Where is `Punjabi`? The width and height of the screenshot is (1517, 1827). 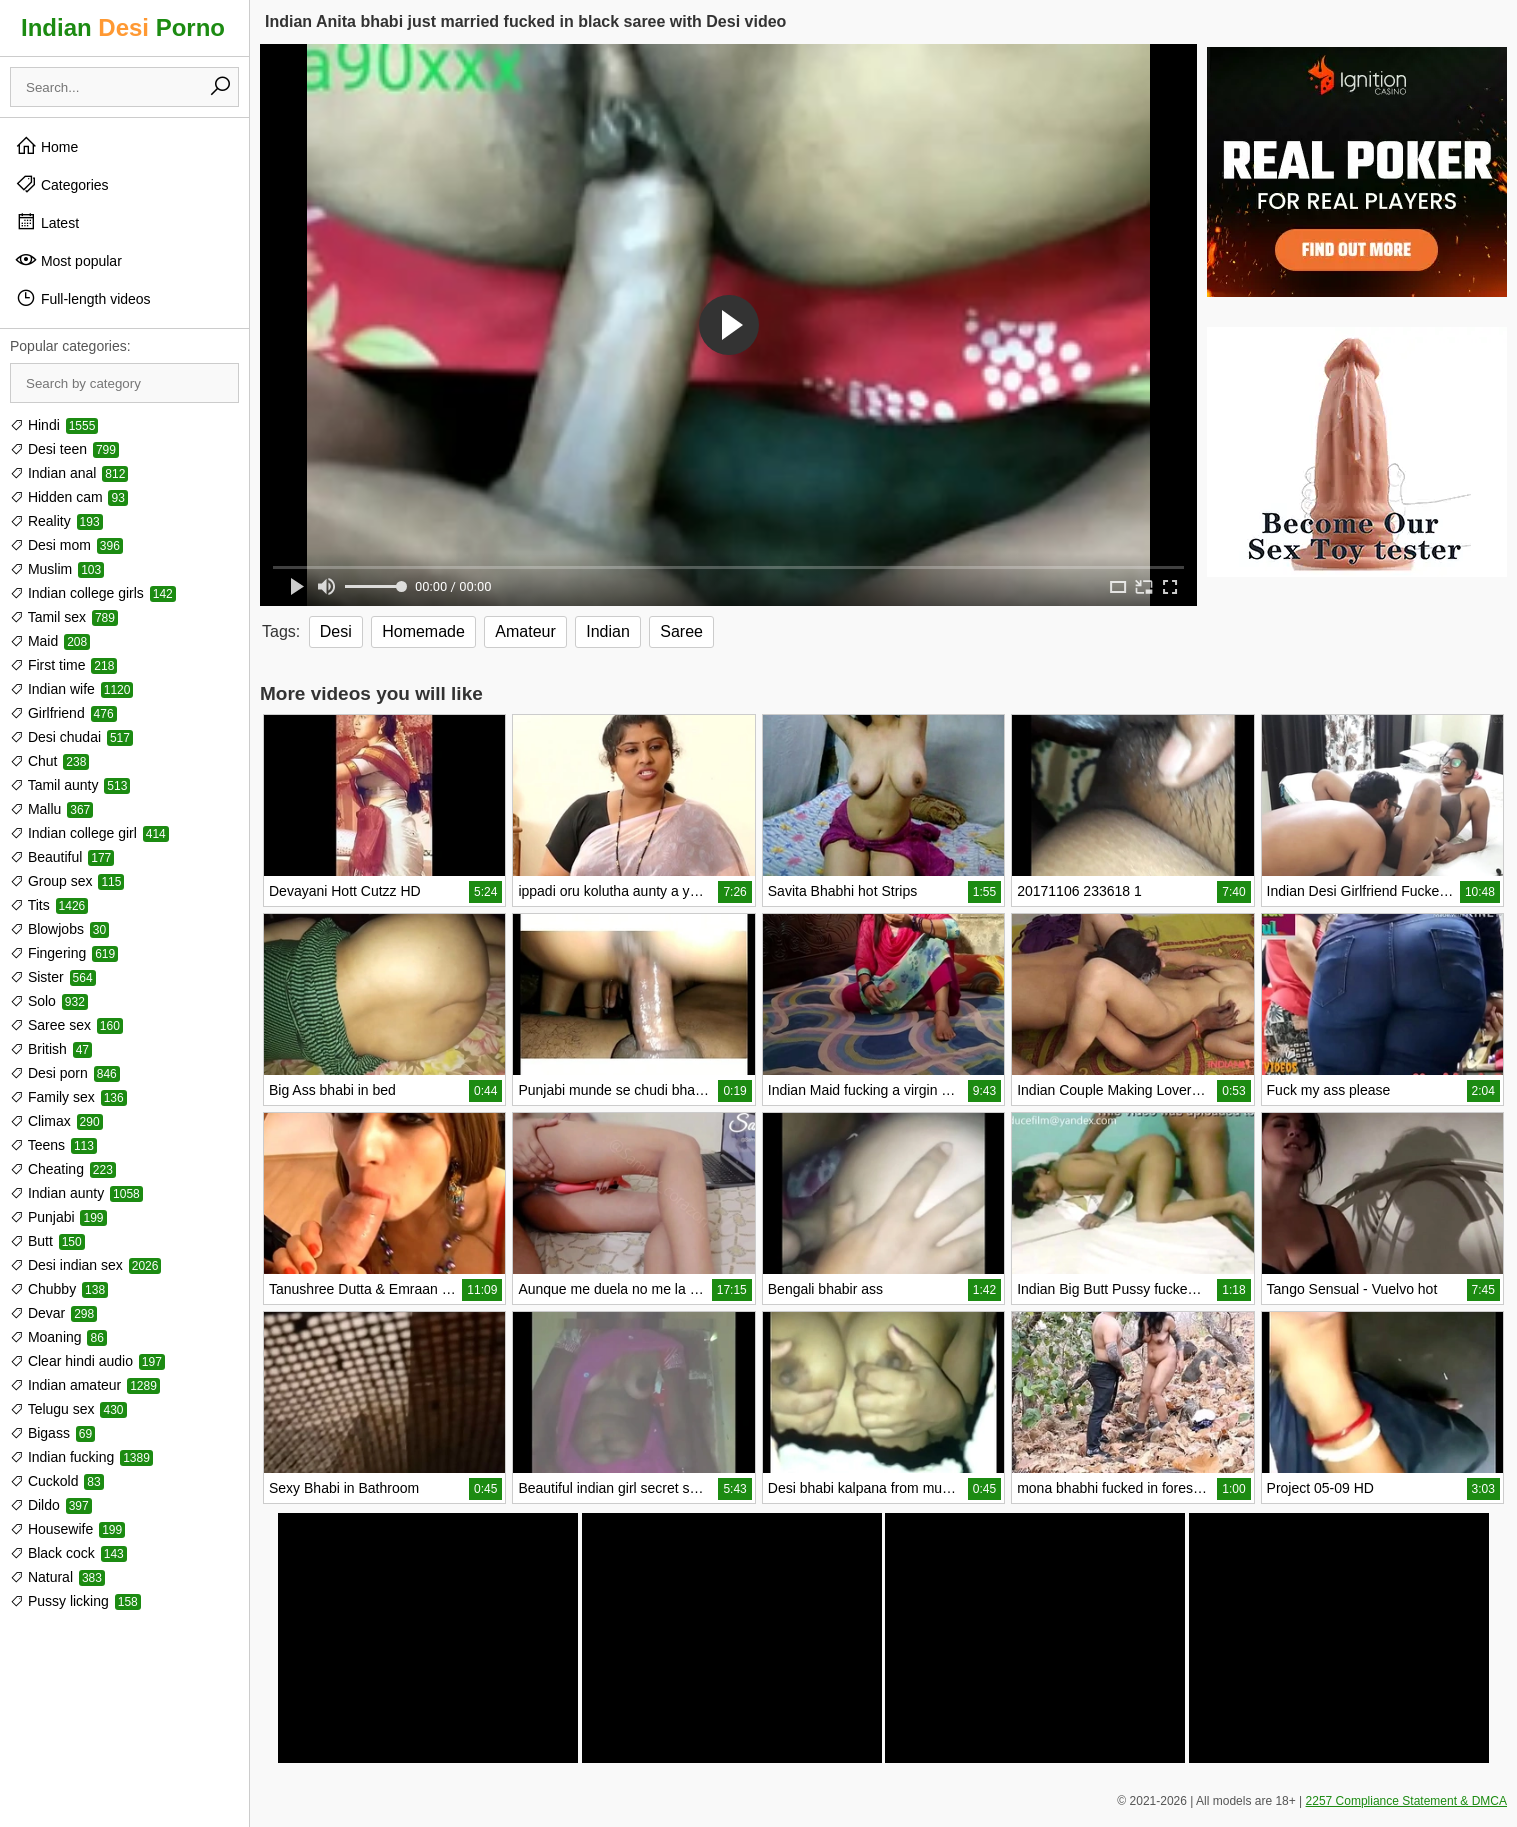
Punjabi is located at coordinates (58, 1217).